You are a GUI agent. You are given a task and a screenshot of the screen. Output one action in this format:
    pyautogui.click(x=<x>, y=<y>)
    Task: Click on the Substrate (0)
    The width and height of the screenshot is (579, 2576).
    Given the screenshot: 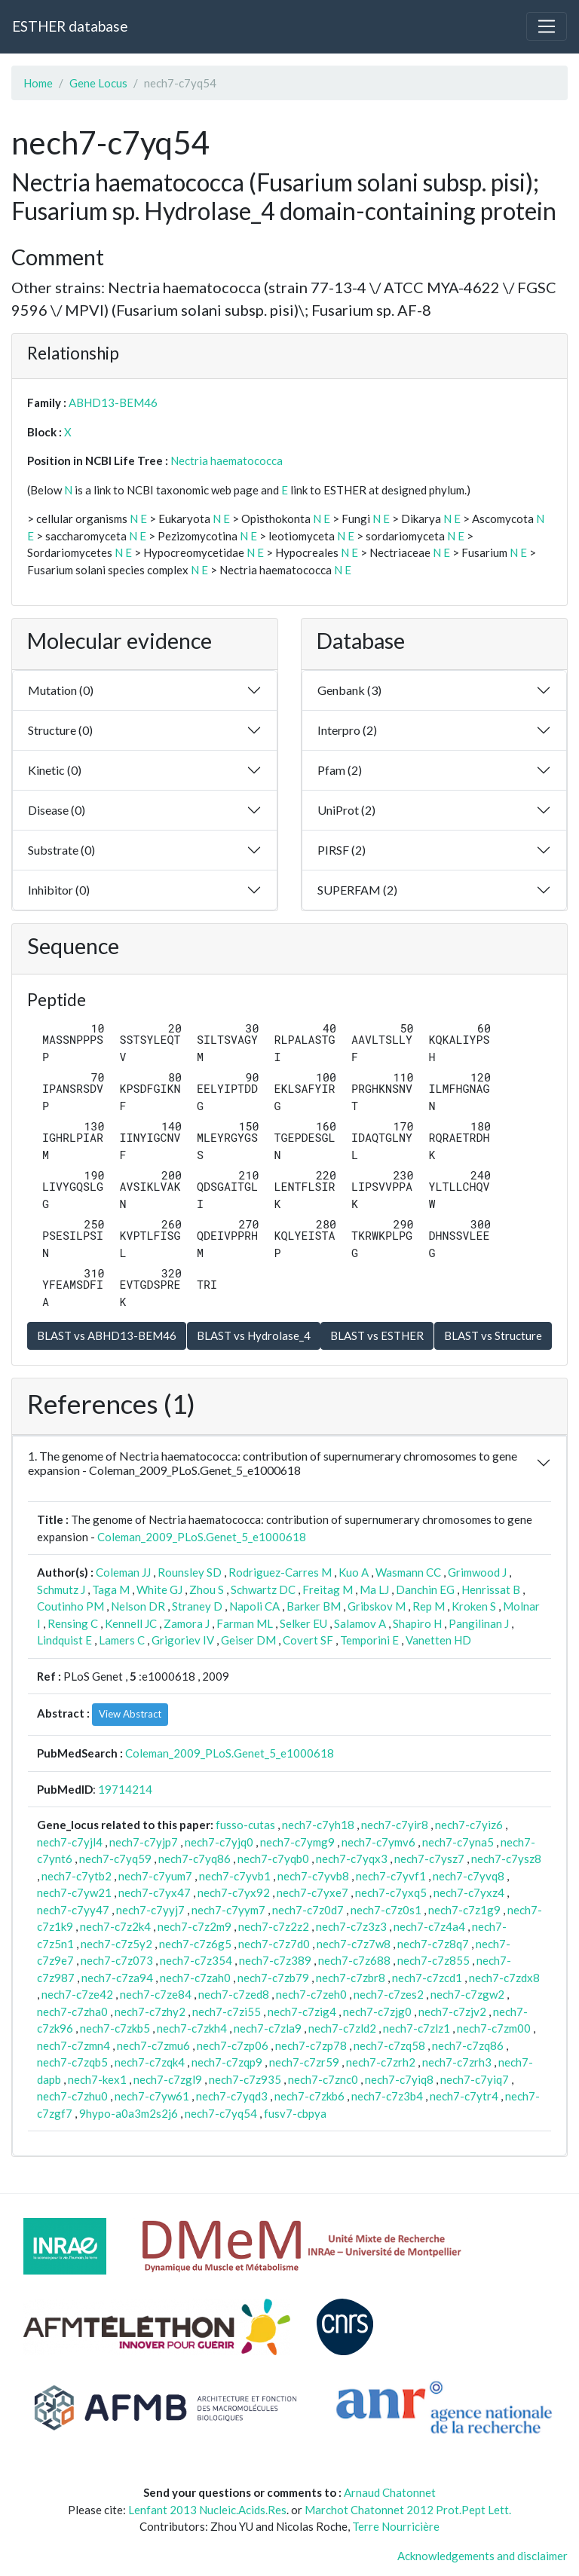 What is the action you would take?
    pyautogui.click(x=61, y=850)
    